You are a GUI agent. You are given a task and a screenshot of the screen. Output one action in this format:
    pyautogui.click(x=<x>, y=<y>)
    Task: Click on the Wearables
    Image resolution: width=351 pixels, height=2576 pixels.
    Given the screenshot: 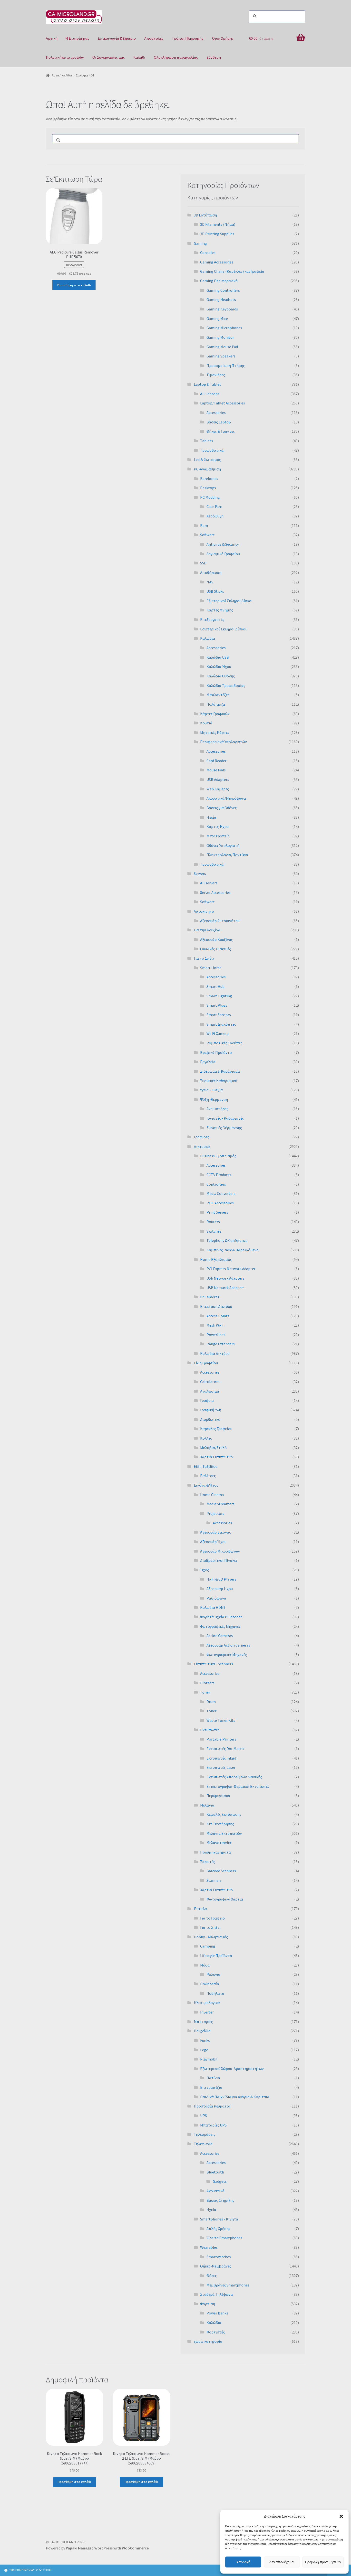 What is the action you would take?
    pyautogui.click(x=209, y=2247)
    